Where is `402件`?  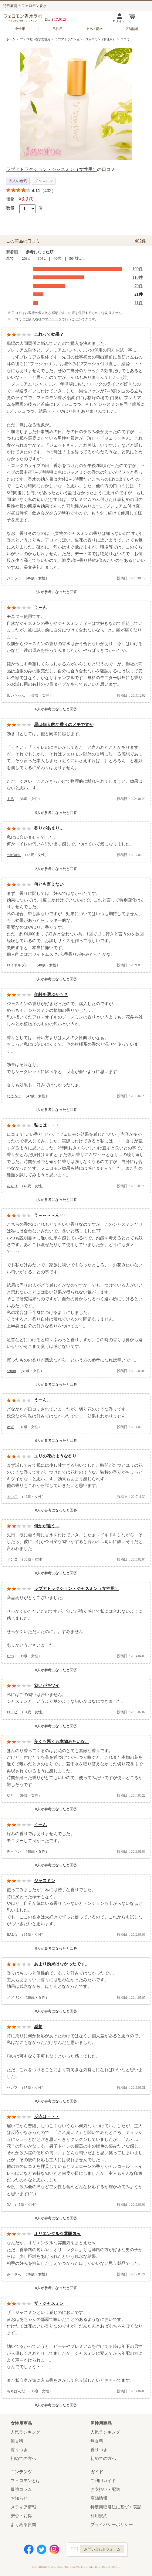
402件 is located at coordinates (140, 240).